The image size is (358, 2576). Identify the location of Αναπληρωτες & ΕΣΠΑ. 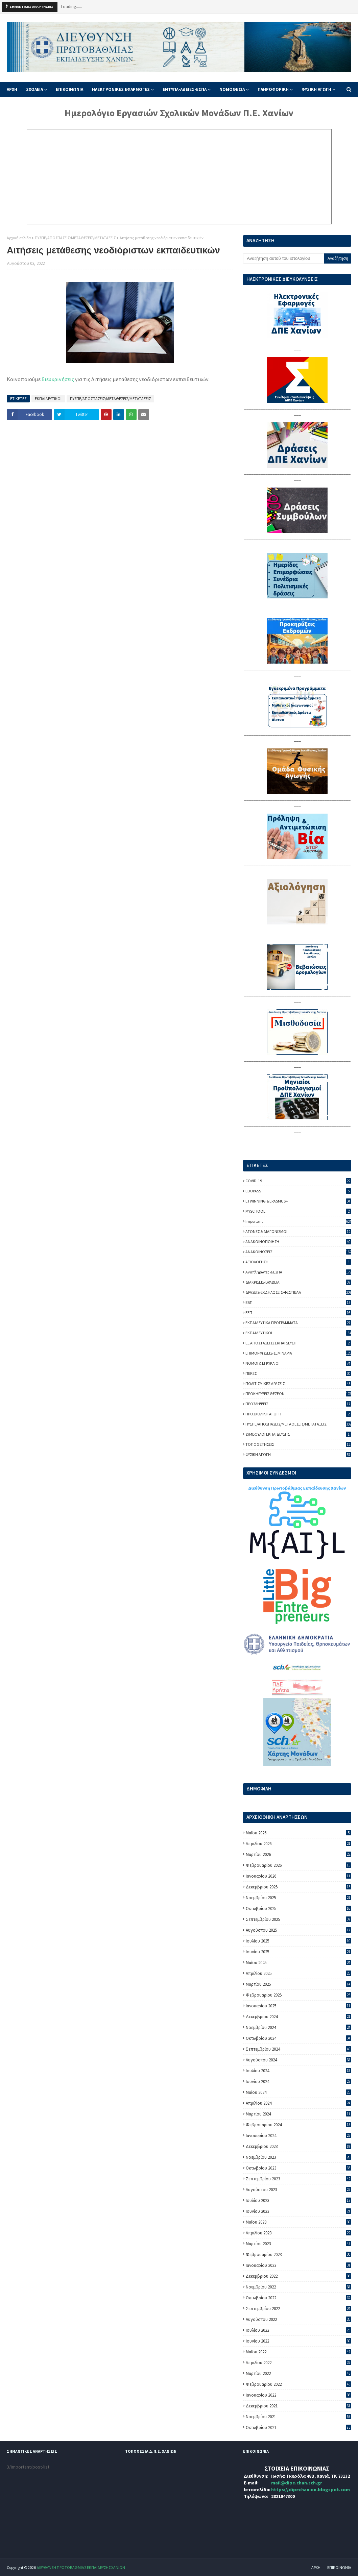
(298, 1271).